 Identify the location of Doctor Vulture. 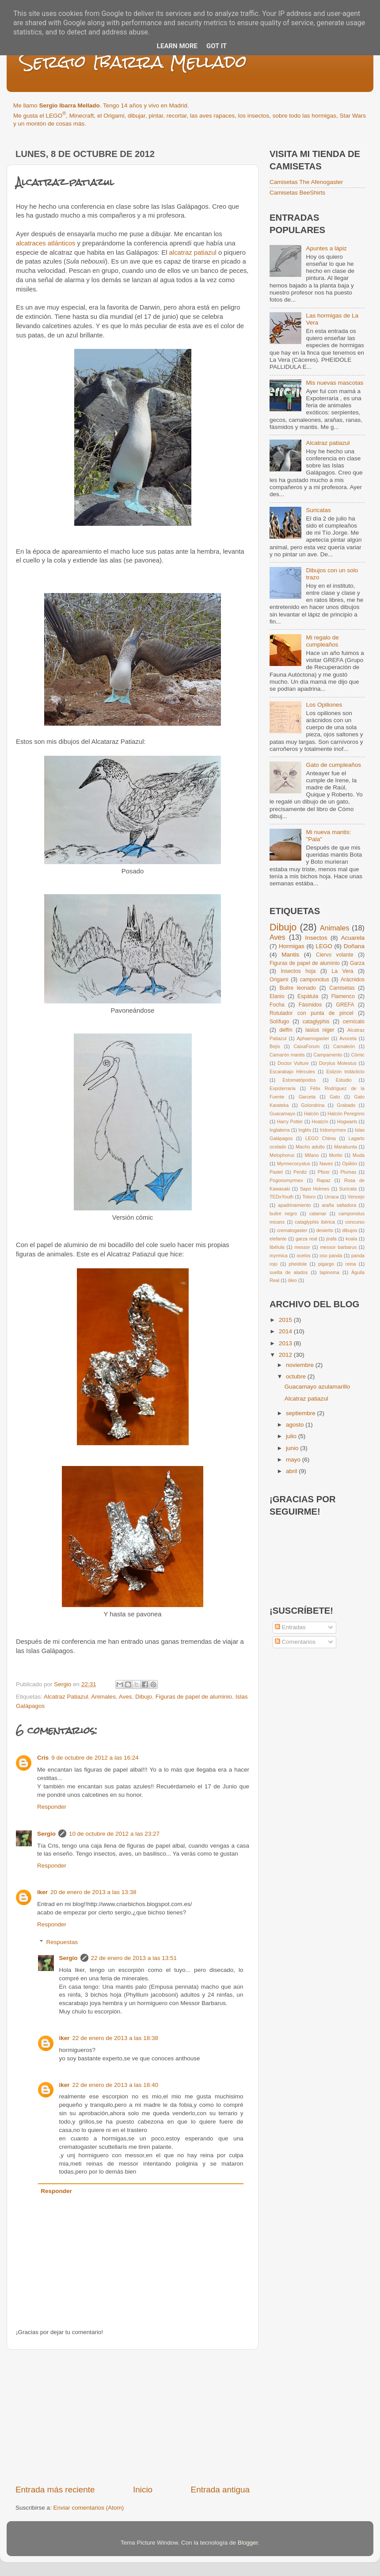
(293, 1063).